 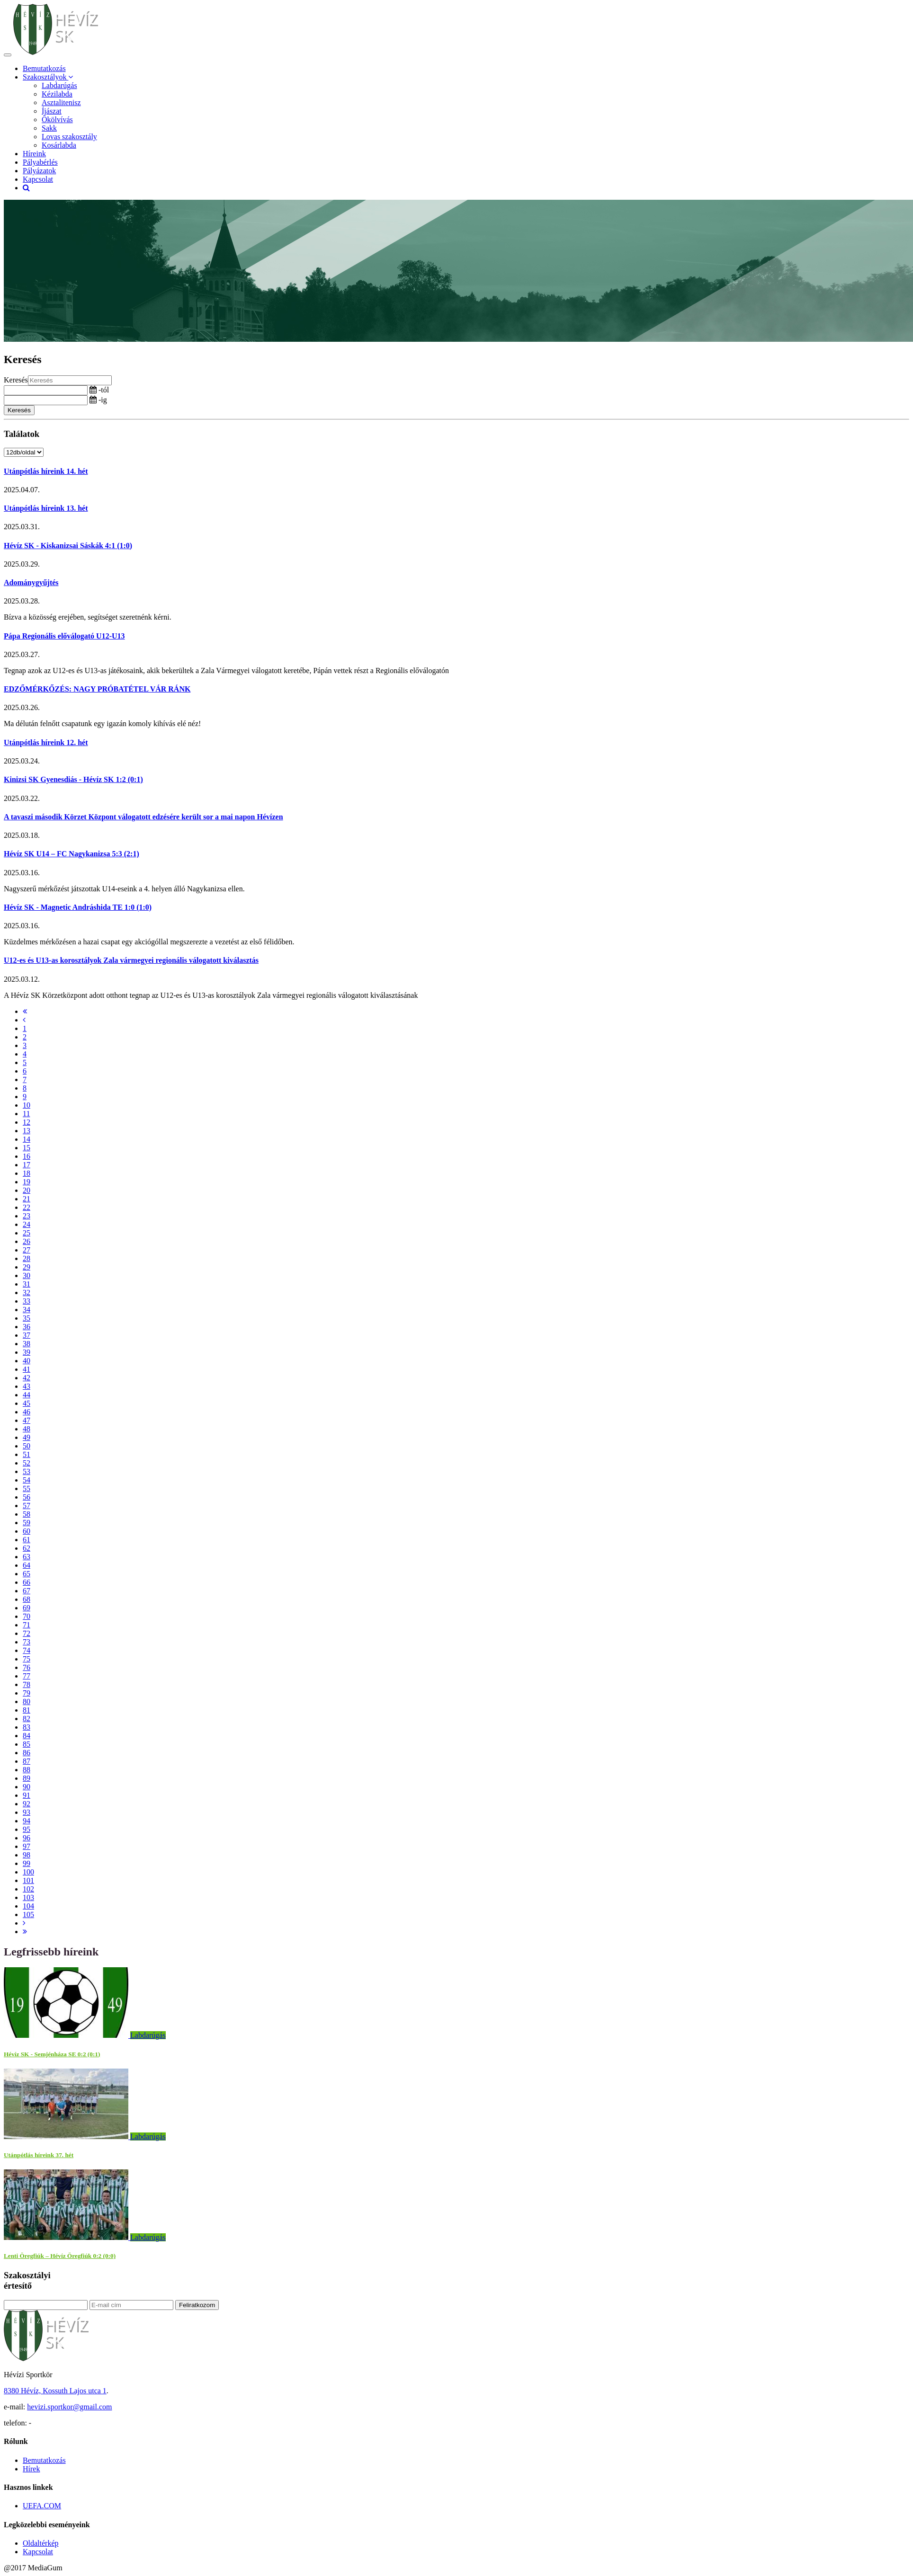 What do you see at coordinates (26, 1608) in the screenshot?
I see `69` at bounding box center [26, 1608].